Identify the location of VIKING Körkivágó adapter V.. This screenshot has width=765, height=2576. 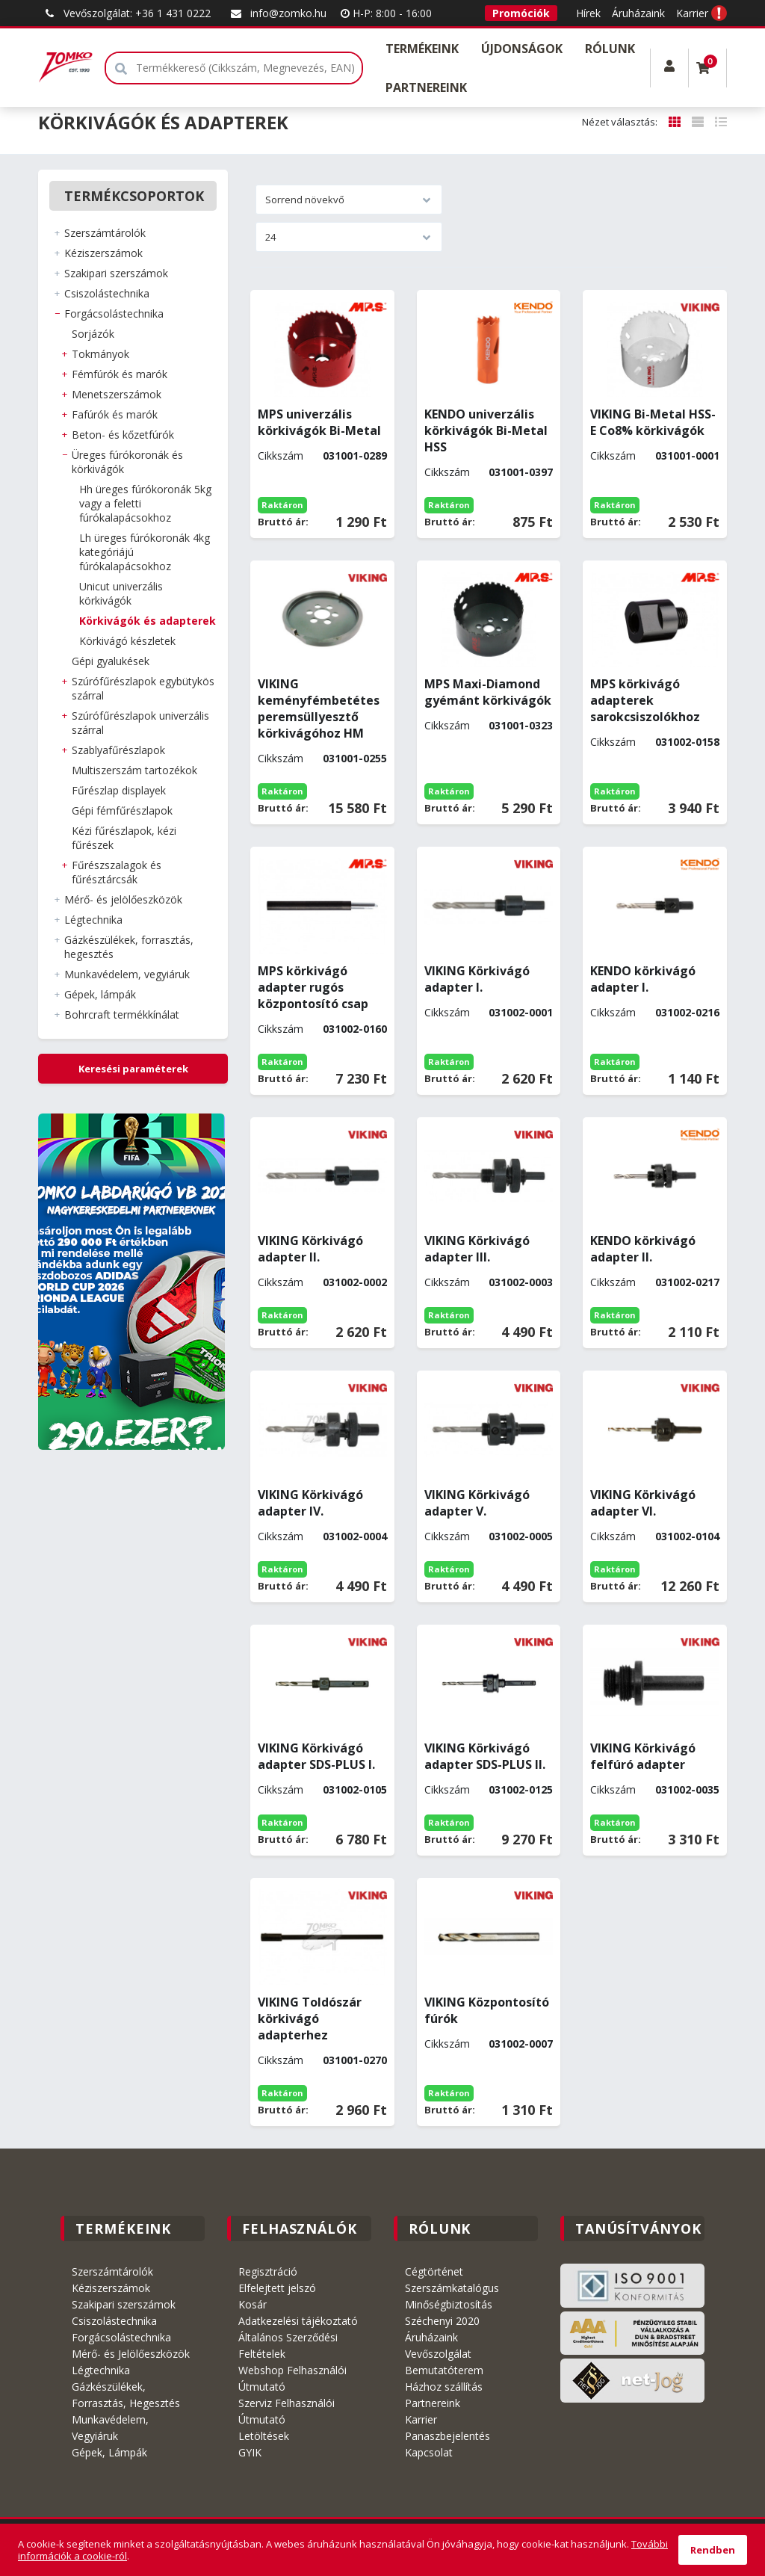
(477, 1502).